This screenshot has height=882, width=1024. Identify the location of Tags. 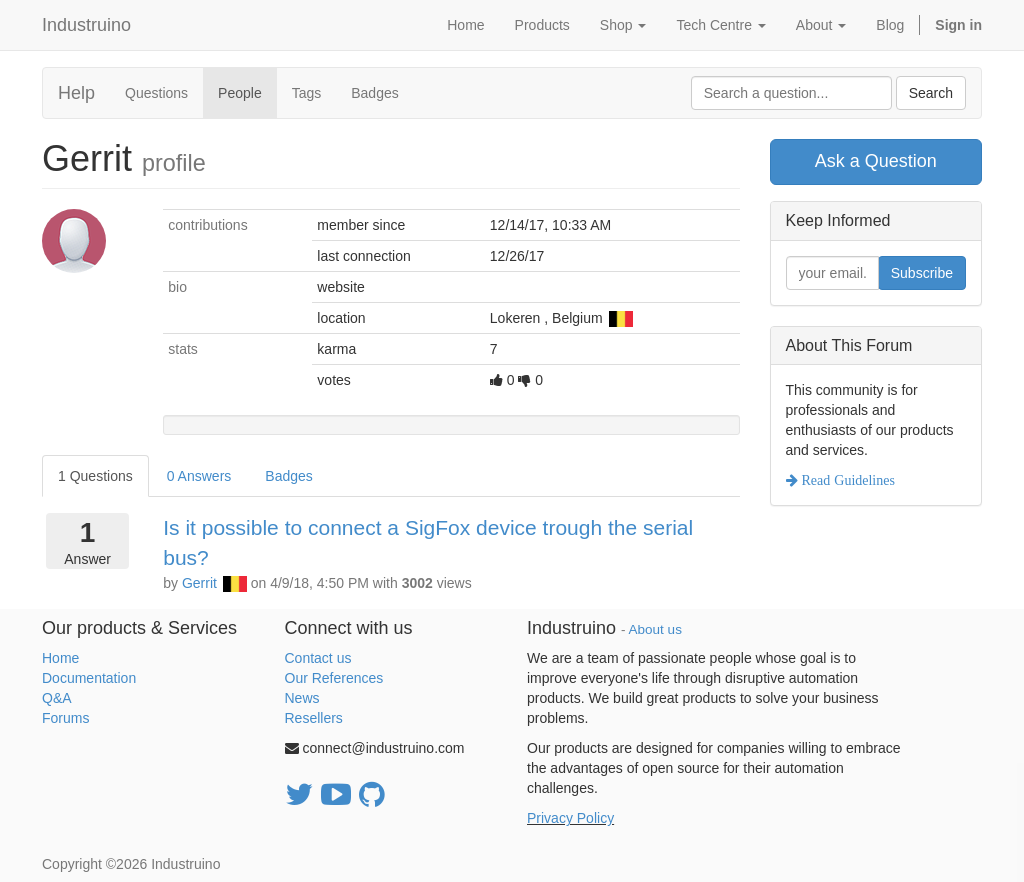
(307, 93).